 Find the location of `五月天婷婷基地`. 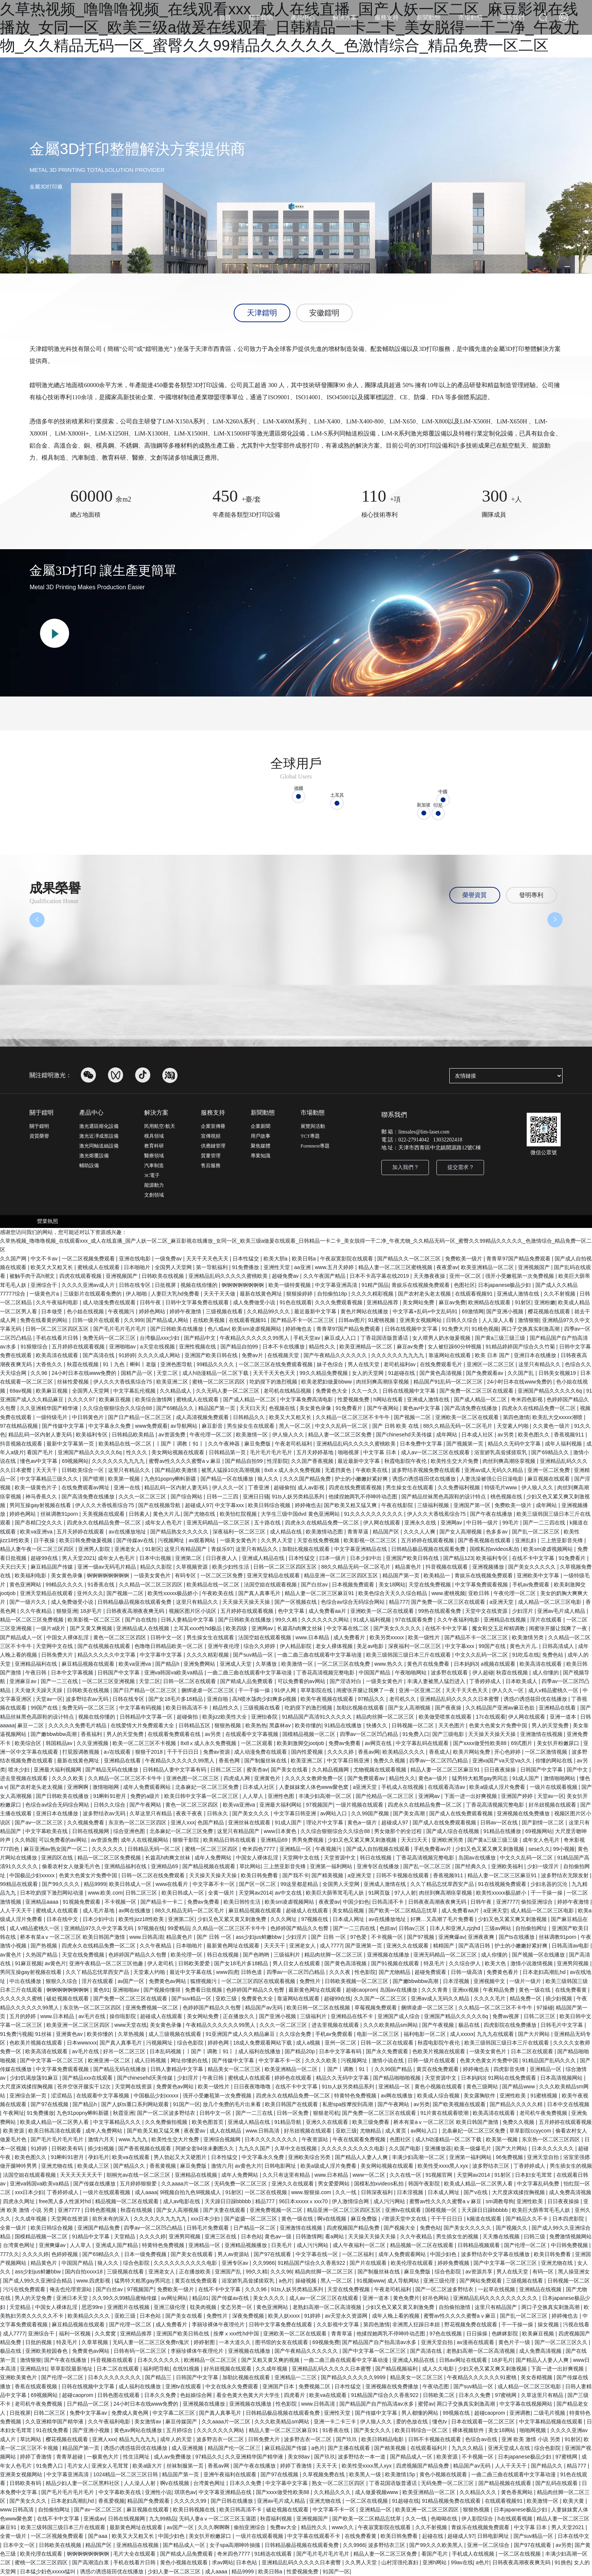

五月天婷婷基地 is located at coordinates (315, 1452).